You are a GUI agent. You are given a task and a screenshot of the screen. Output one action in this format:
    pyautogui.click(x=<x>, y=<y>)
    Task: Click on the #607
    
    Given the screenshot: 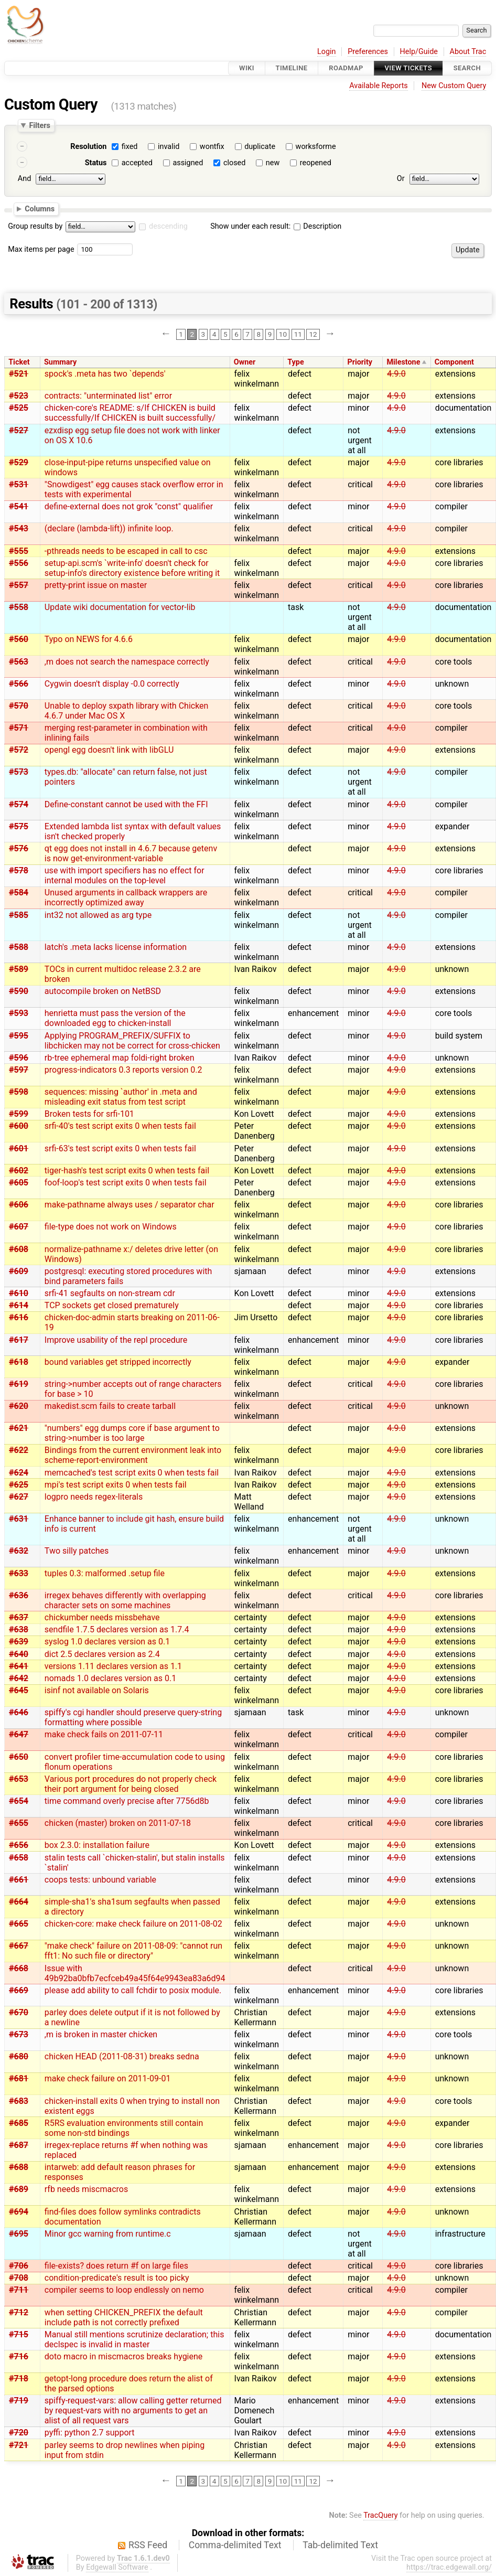 What is the action you would take?
    pyautogui.click(x=18, y=1227)
    